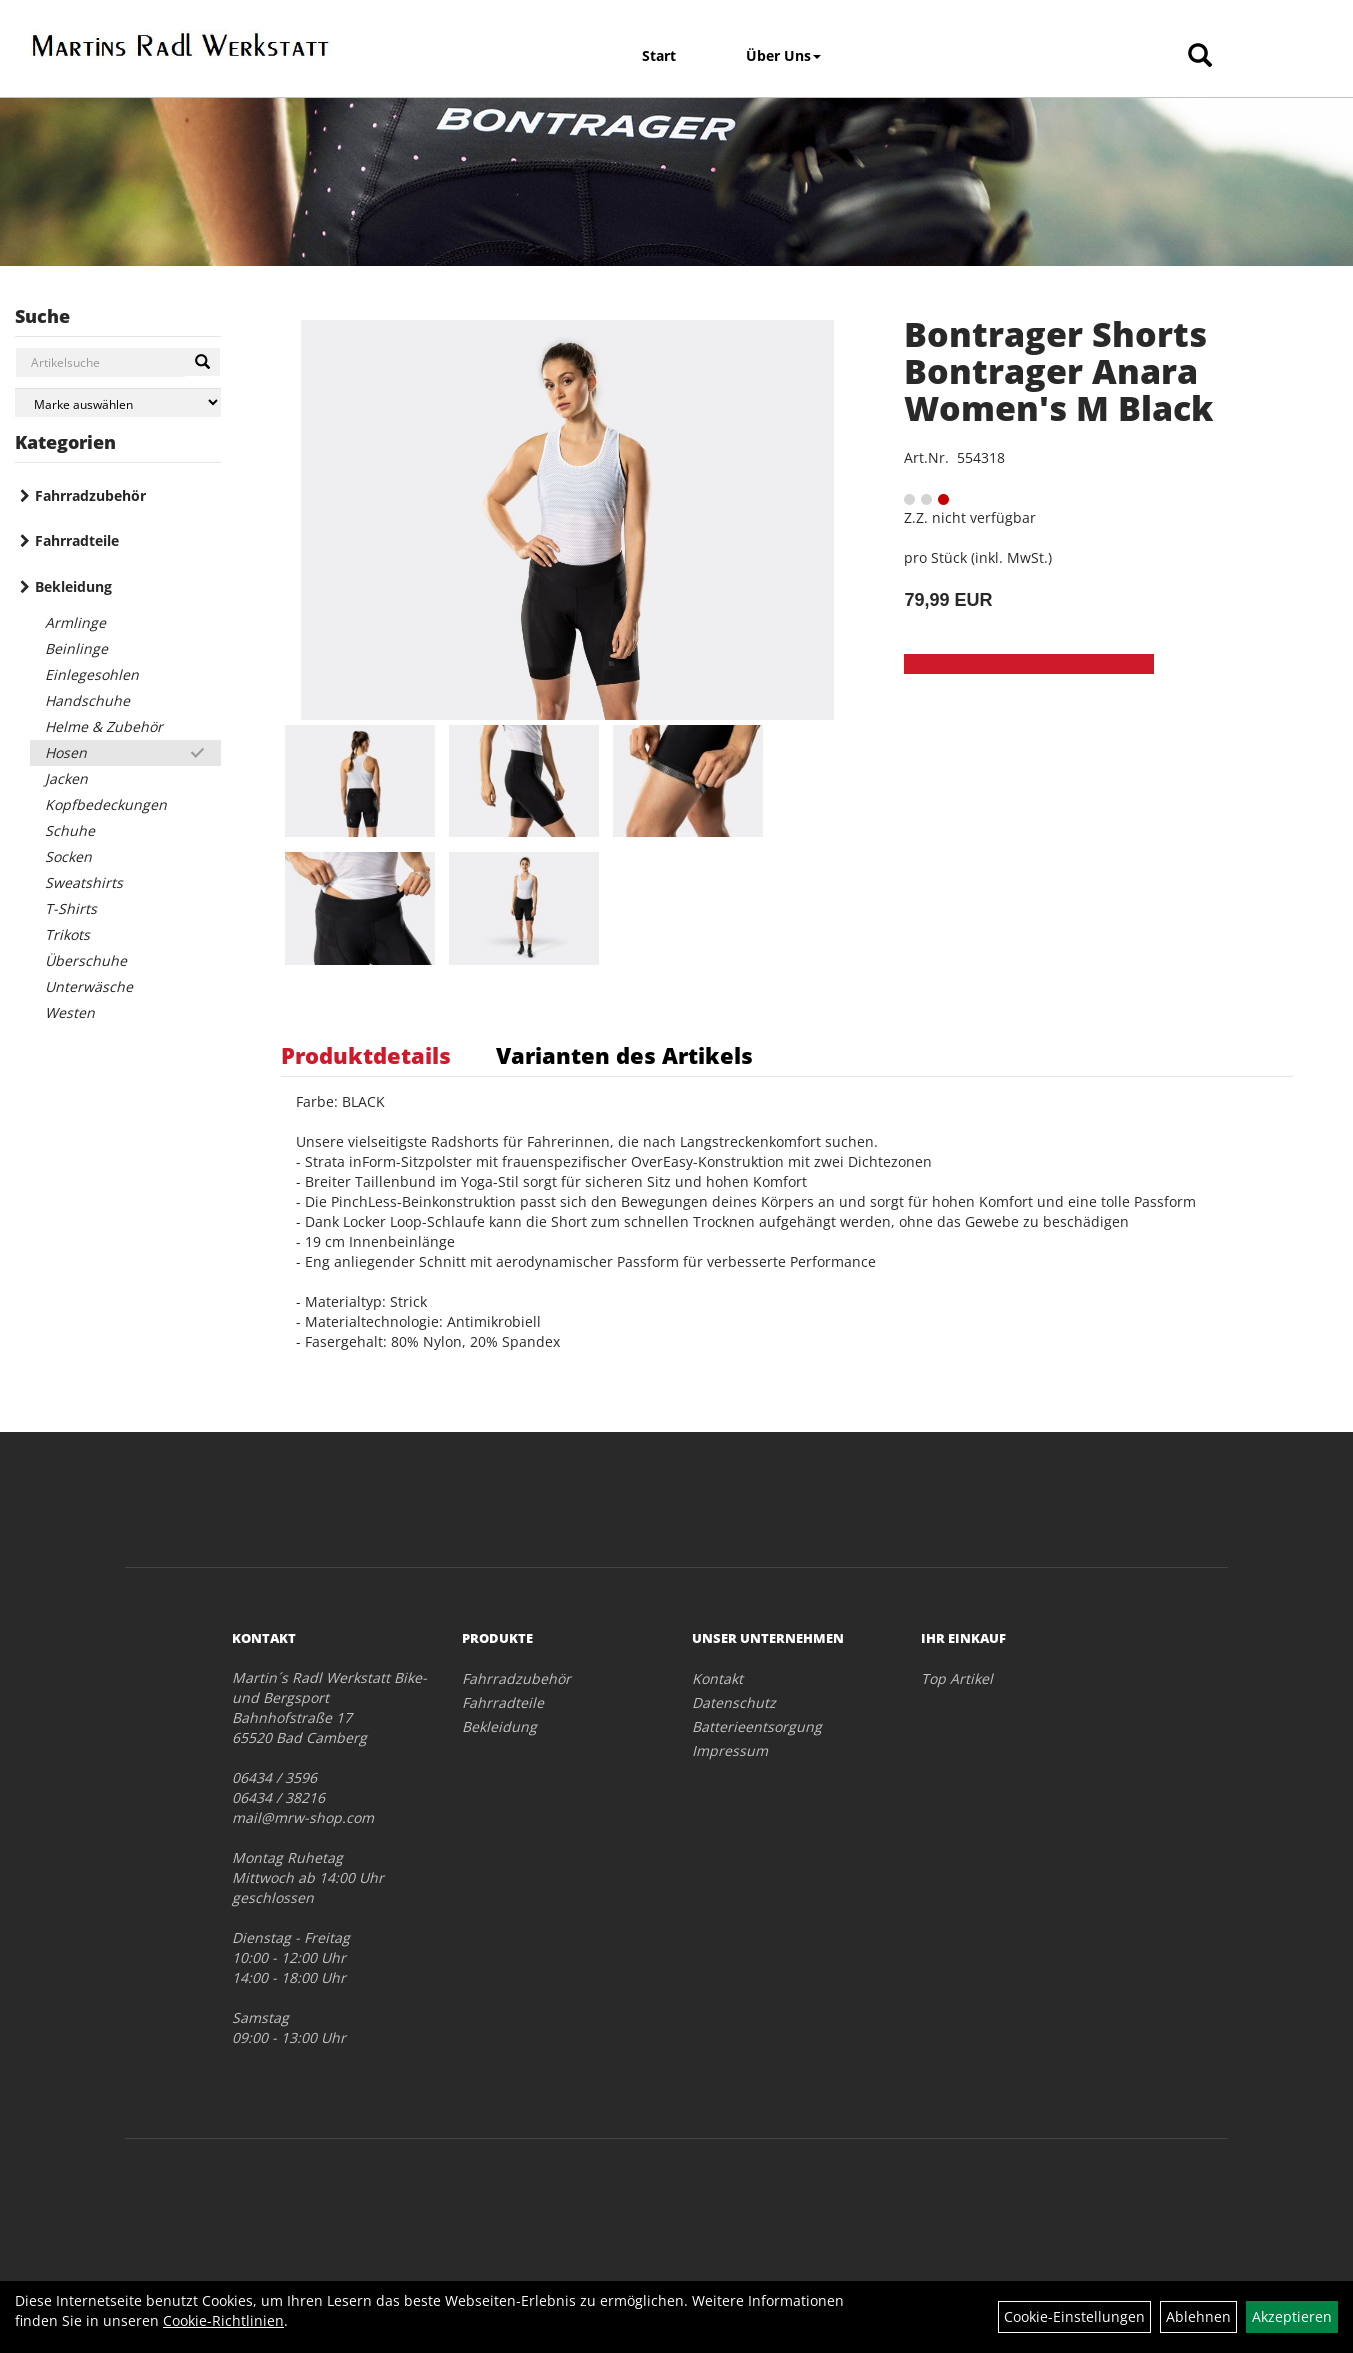 This screenshot has height=2353, width=1353. Describe the element at coordinates (86, 960) in the screenshot. I see `Überschuhe` at that location.